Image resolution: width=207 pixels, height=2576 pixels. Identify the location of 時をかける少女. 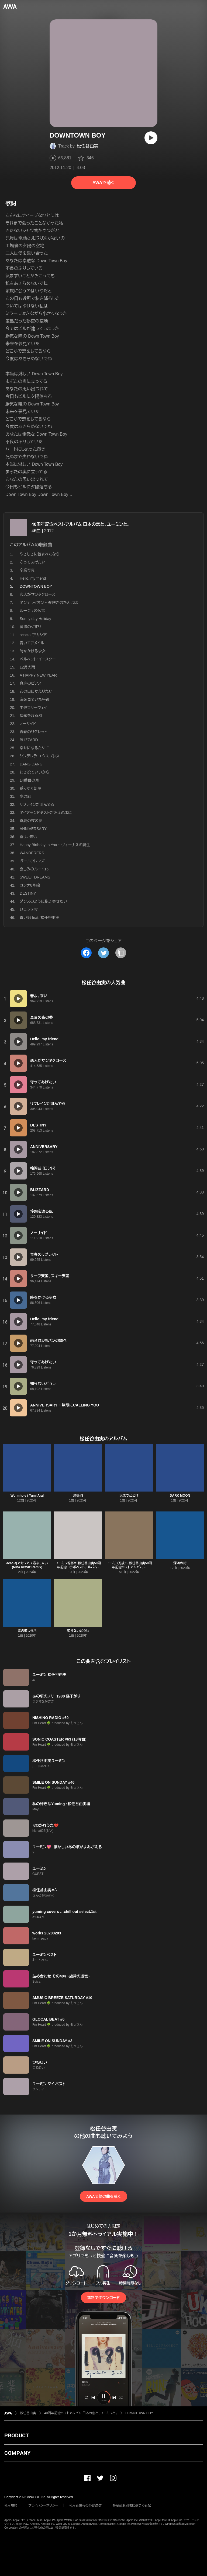
(33, 651).